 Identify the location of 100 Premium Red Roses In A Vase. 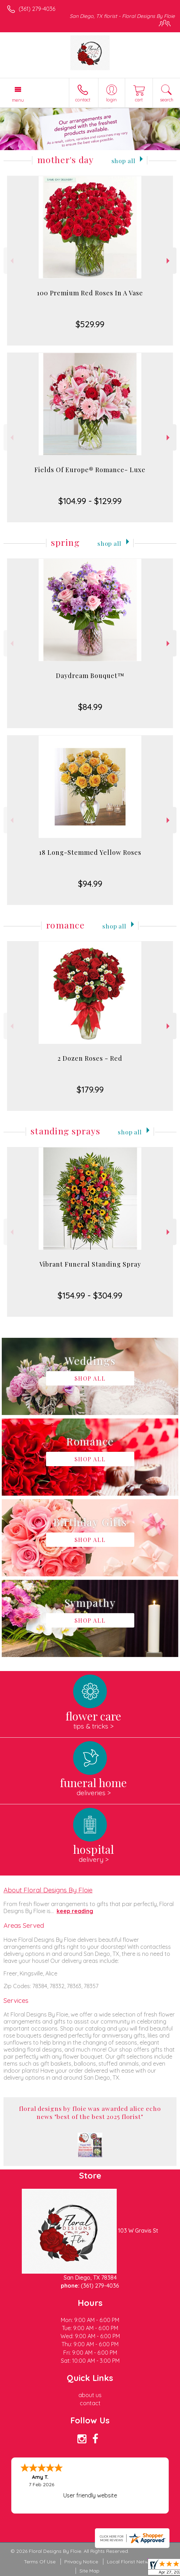
(90, 293).